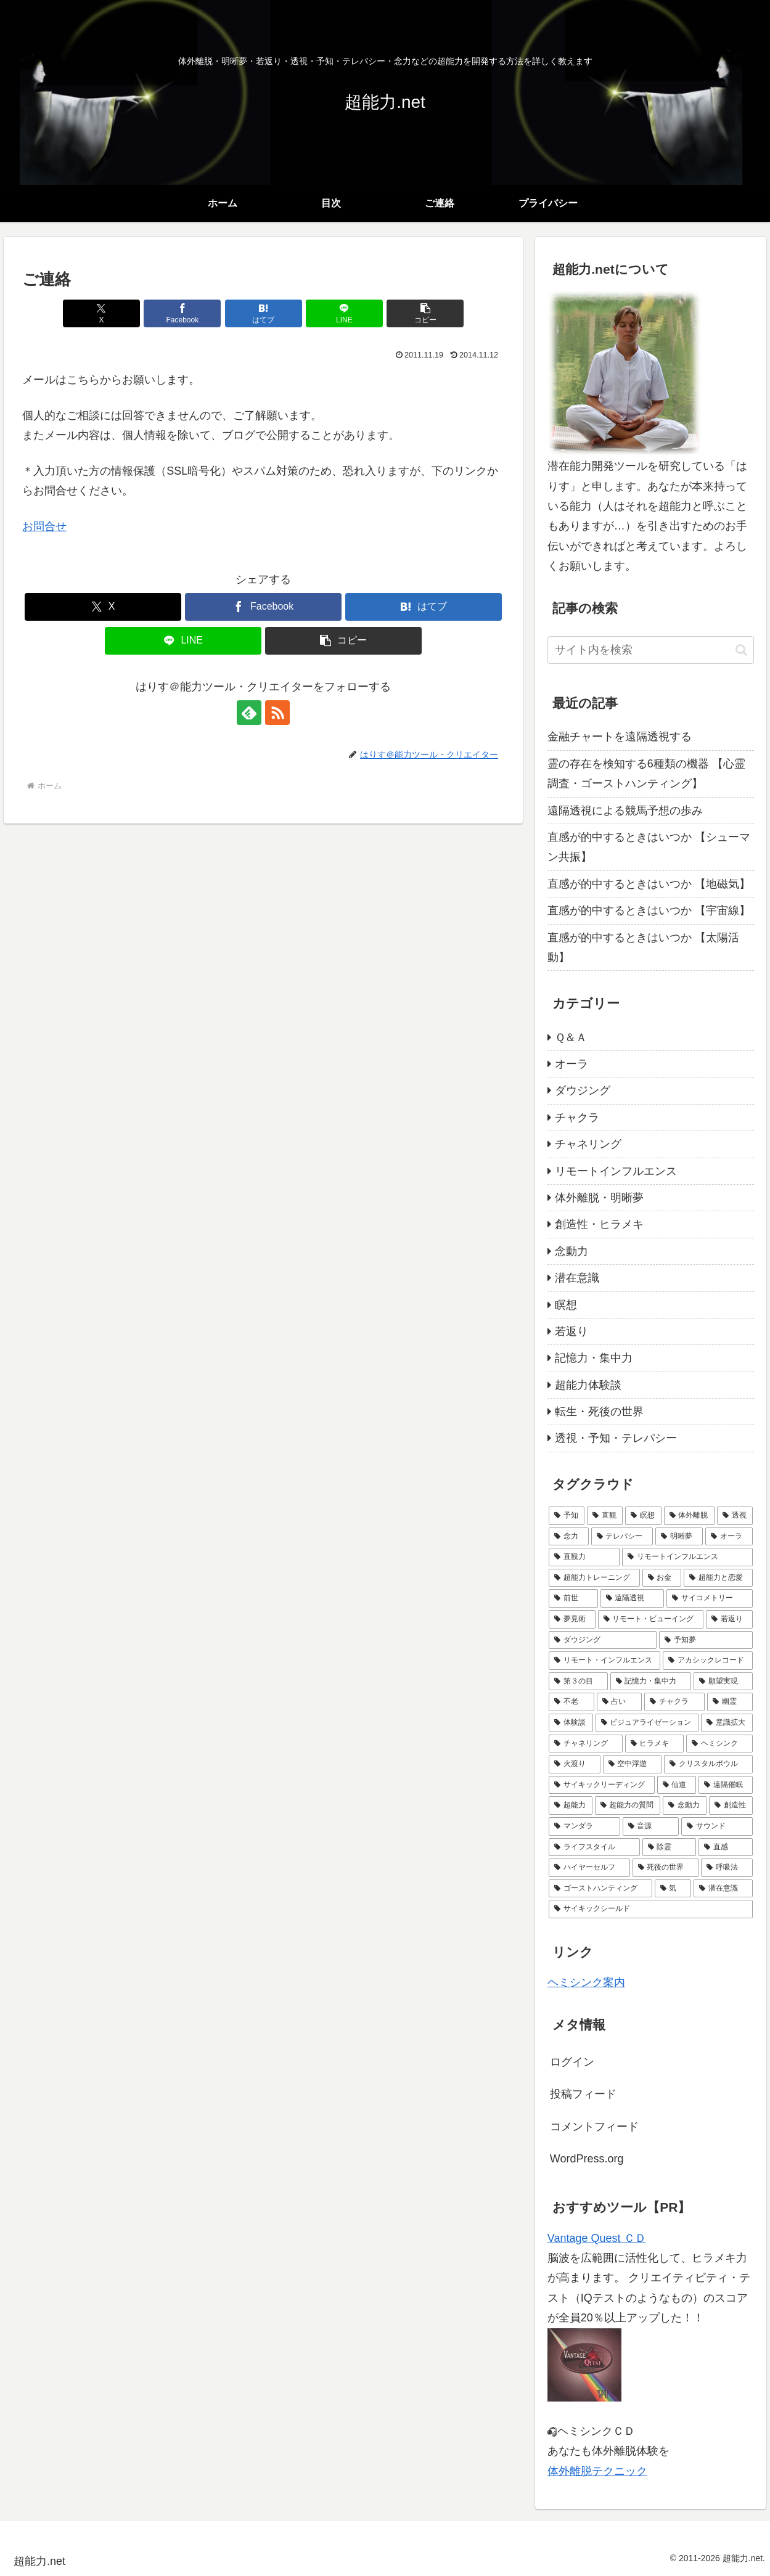 This screenshot has height=2576, width=770. Describe the element at coordinates (594, 2126) in the screenshot. I see `コメントフィード` at that location.